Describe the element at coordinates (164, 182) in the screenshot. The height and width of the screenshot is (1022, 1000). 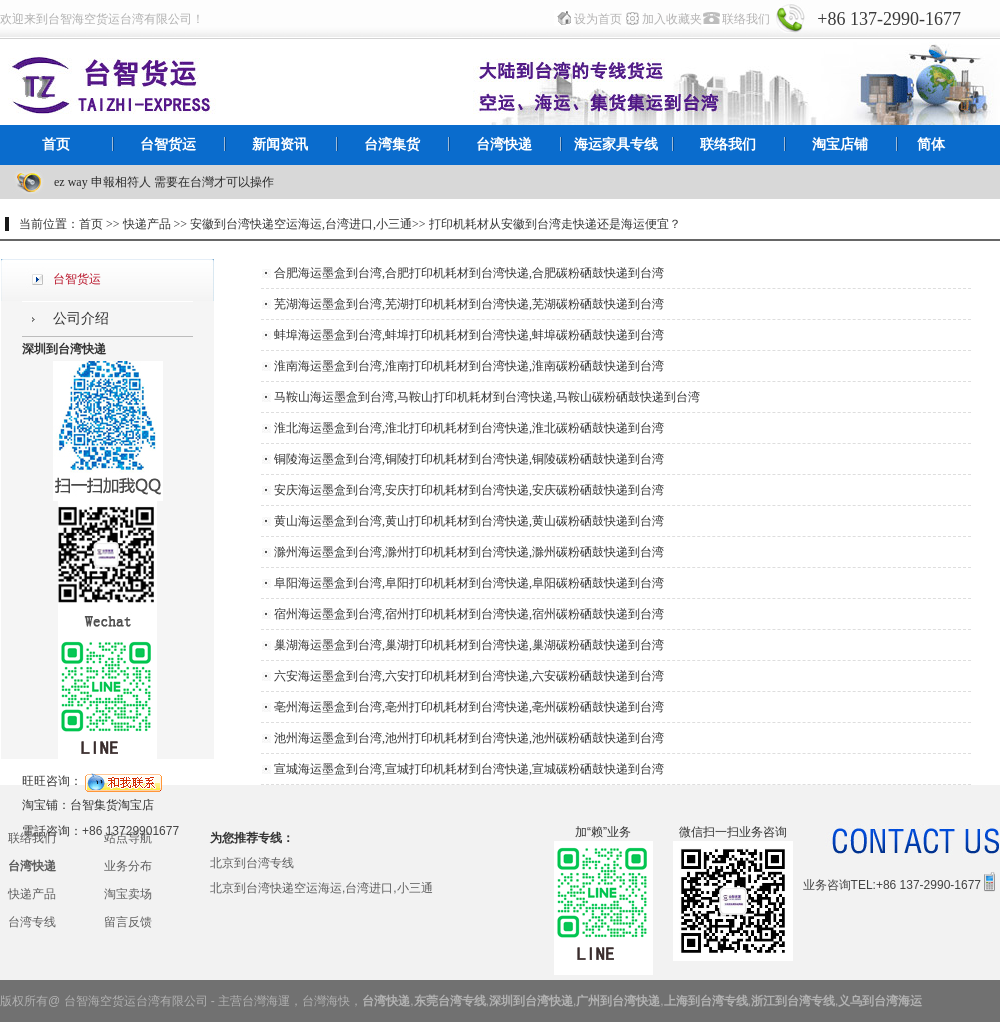
I see `ez way 申報相符人 需要在台灣才可以操作` at that location.